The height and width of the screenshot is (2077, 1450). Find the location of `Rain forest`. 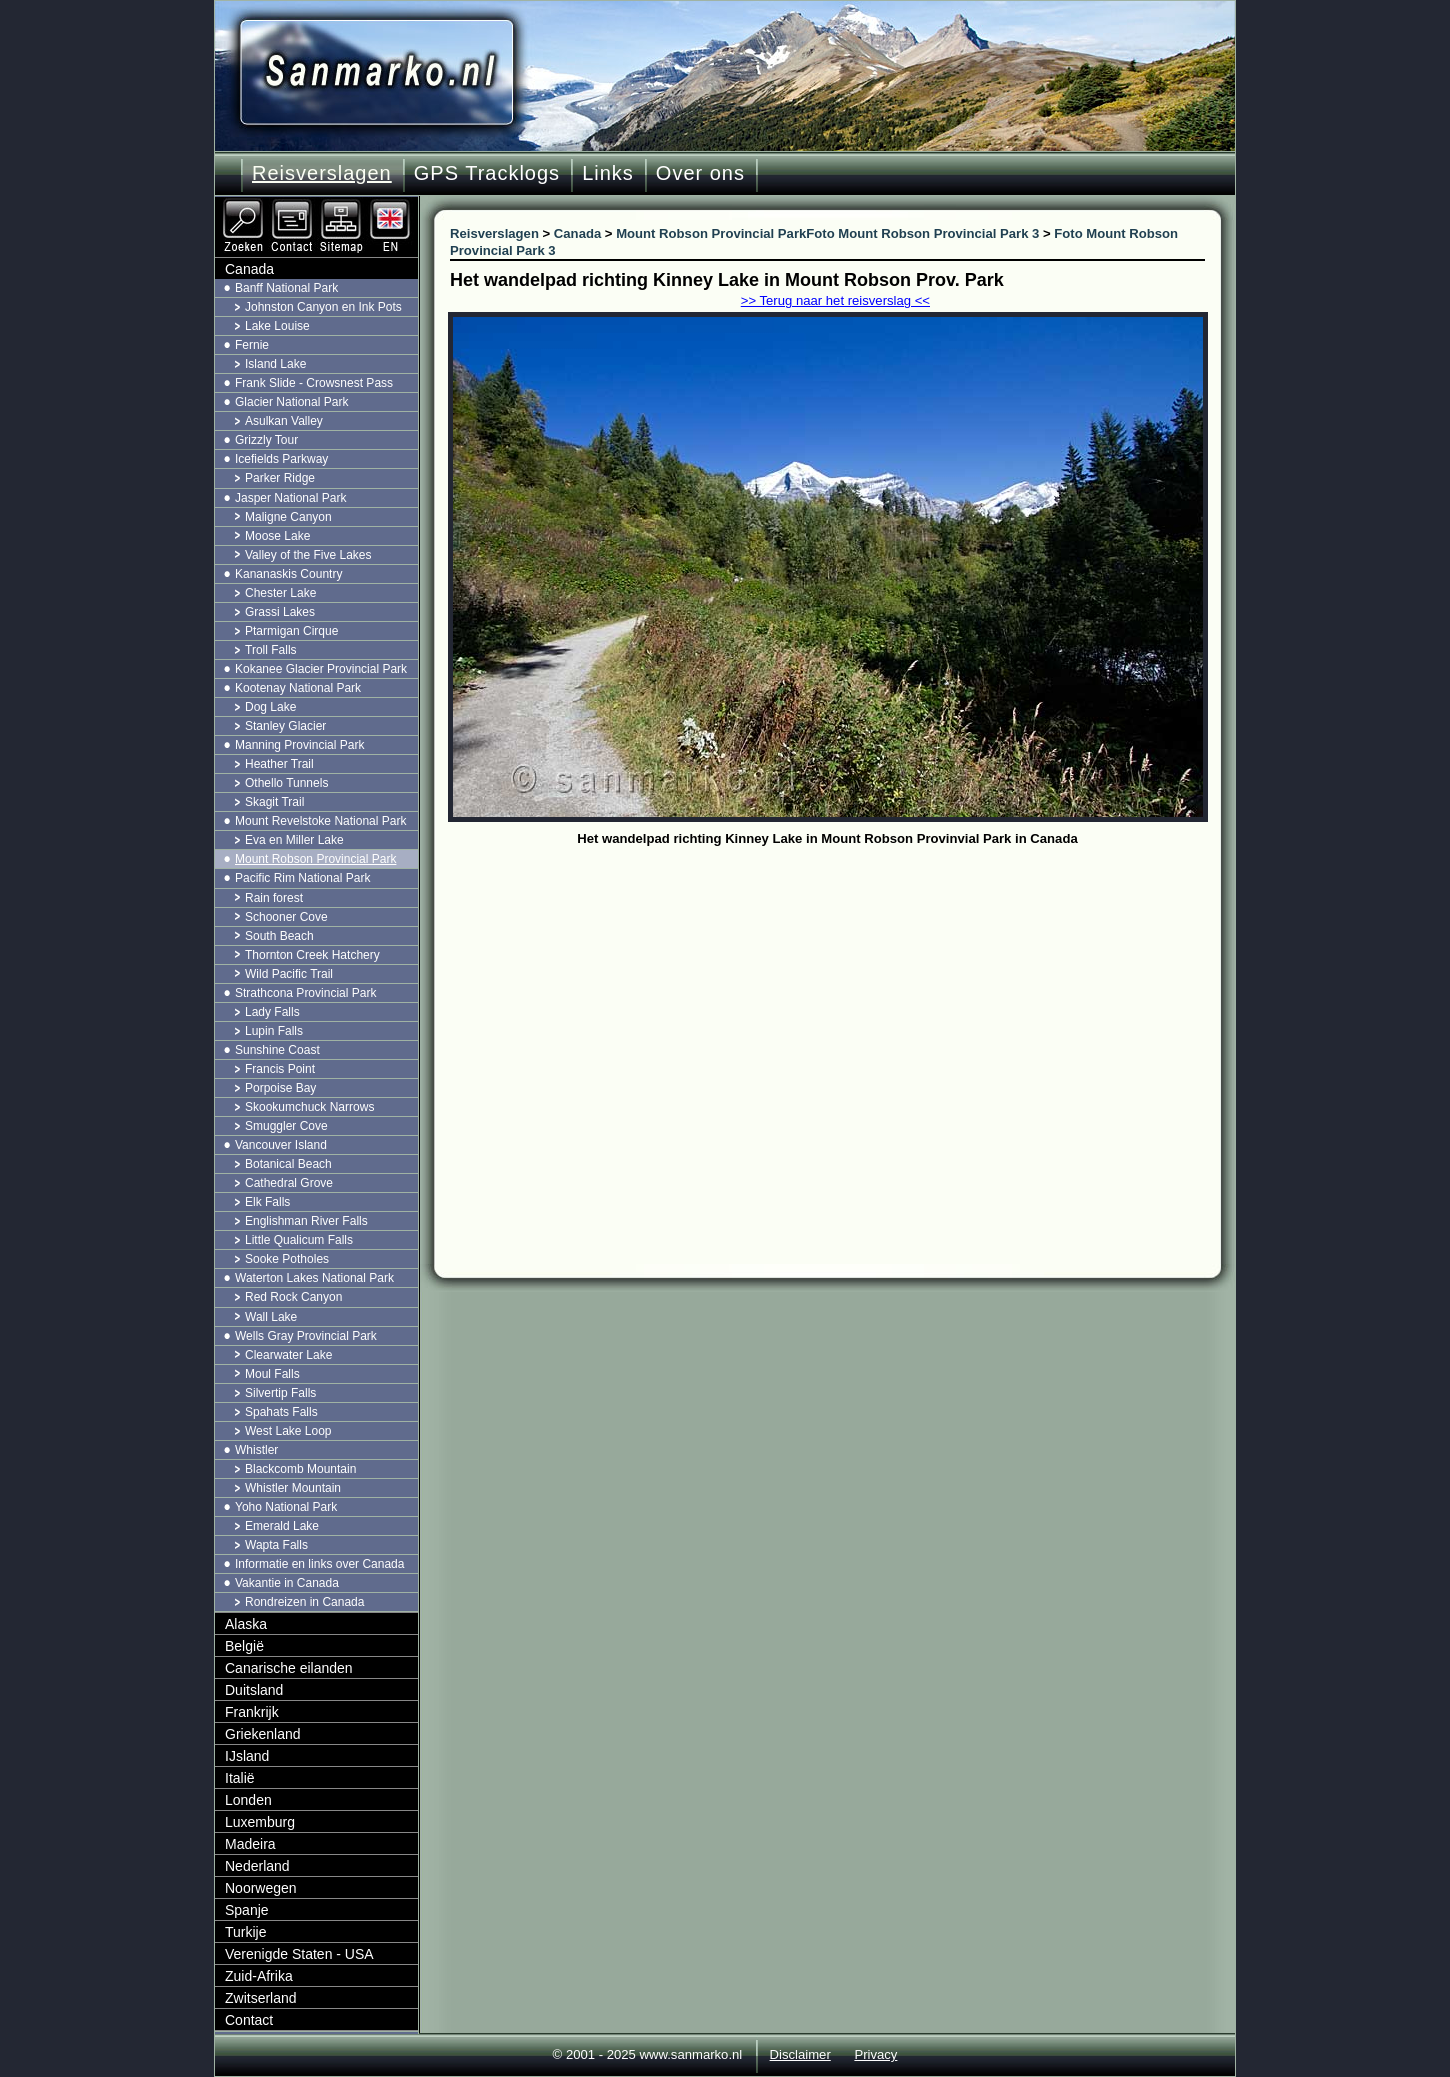

Rain forest is located at coordinates (274, 898).